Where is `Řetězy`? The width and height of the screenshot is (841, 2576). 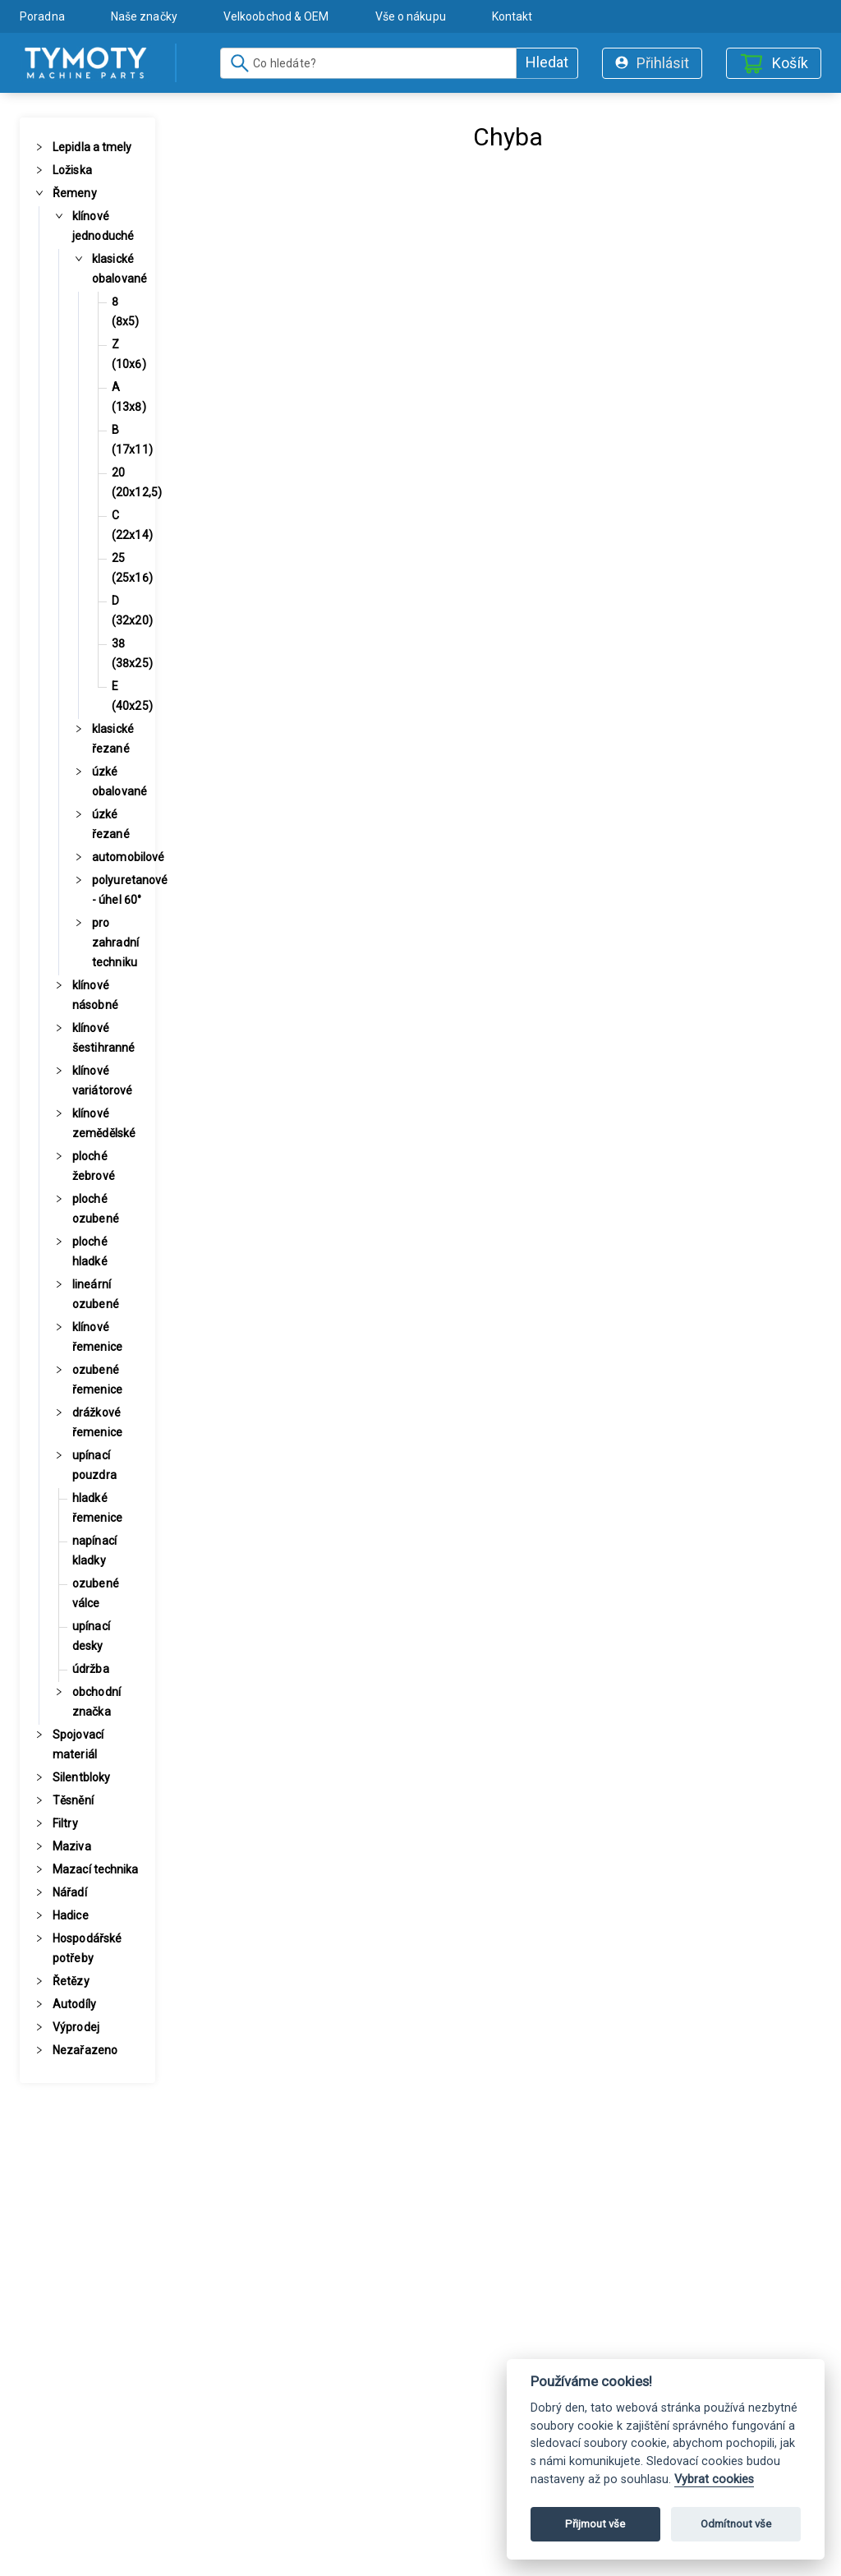 Řetězy is located at coordinates (71, 1981).